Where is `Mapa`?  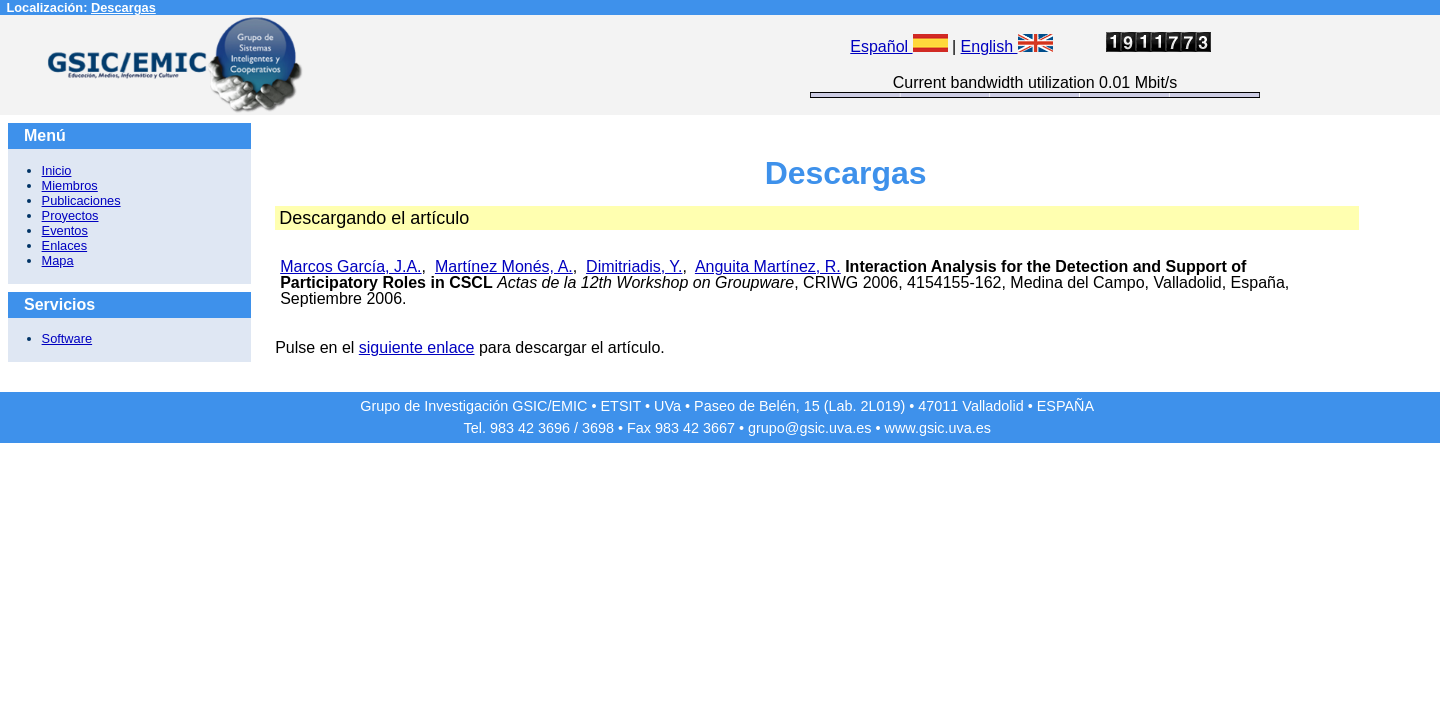
Mapa is located at coordinates (58, 260).